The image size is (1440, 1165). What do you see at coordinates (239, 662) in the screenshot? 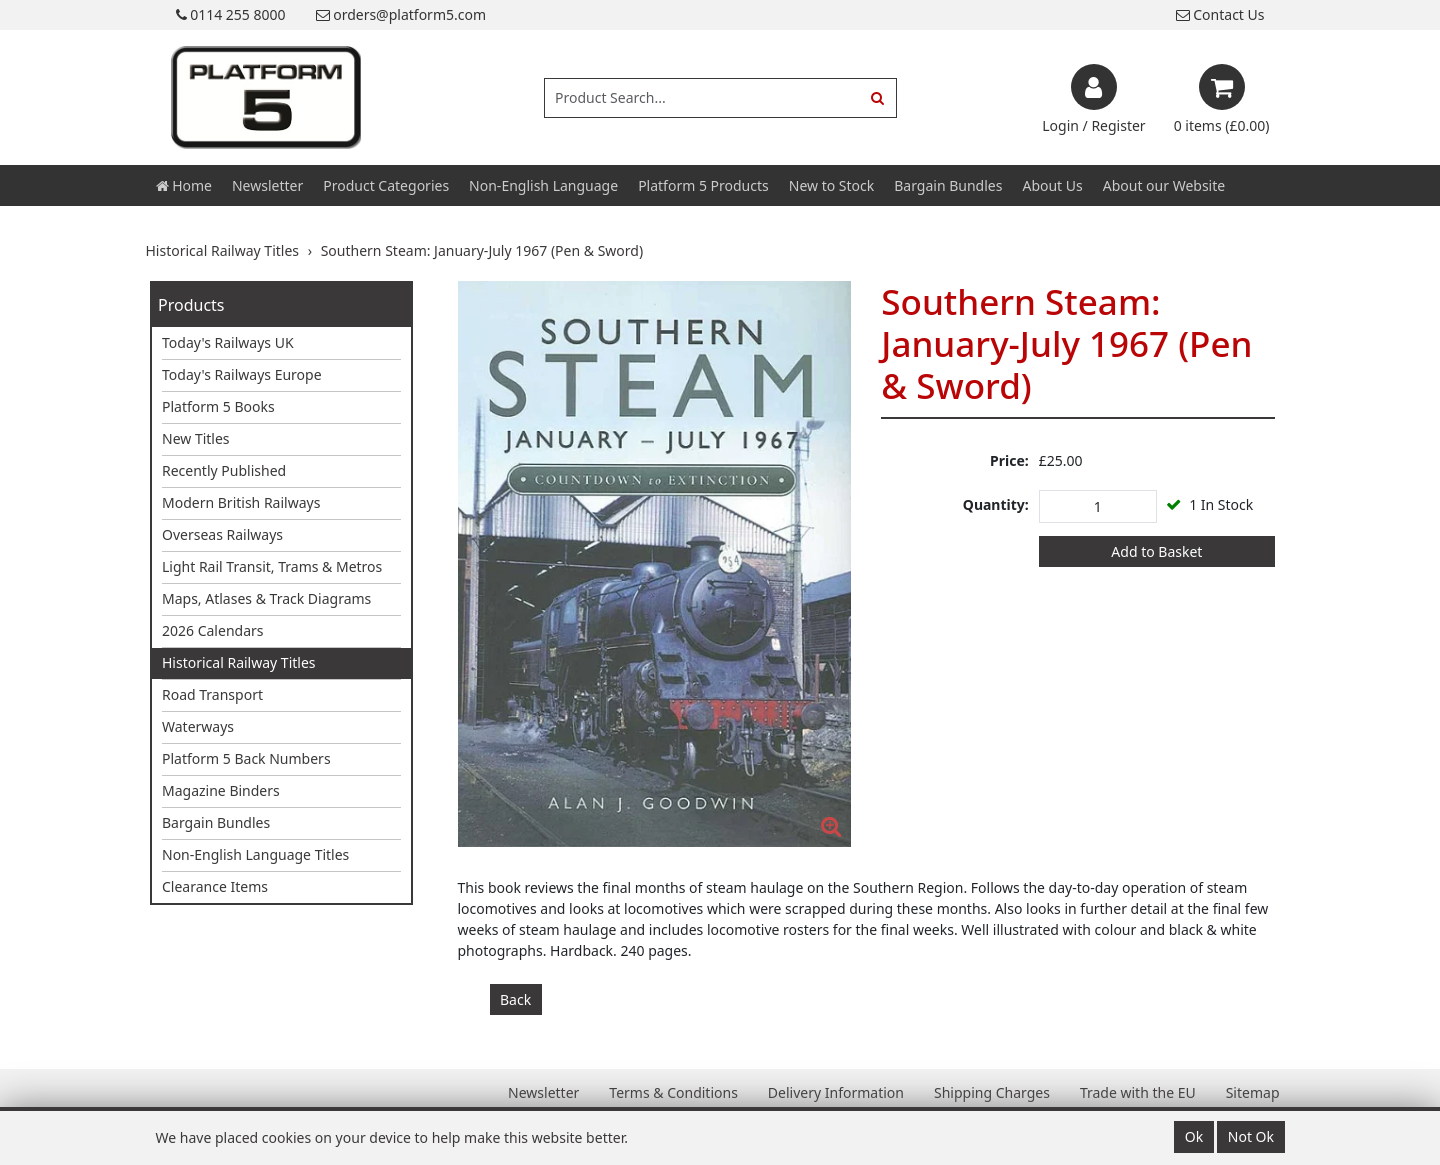
I see `Historical Railway Titles` at bounding box center [239, 662].